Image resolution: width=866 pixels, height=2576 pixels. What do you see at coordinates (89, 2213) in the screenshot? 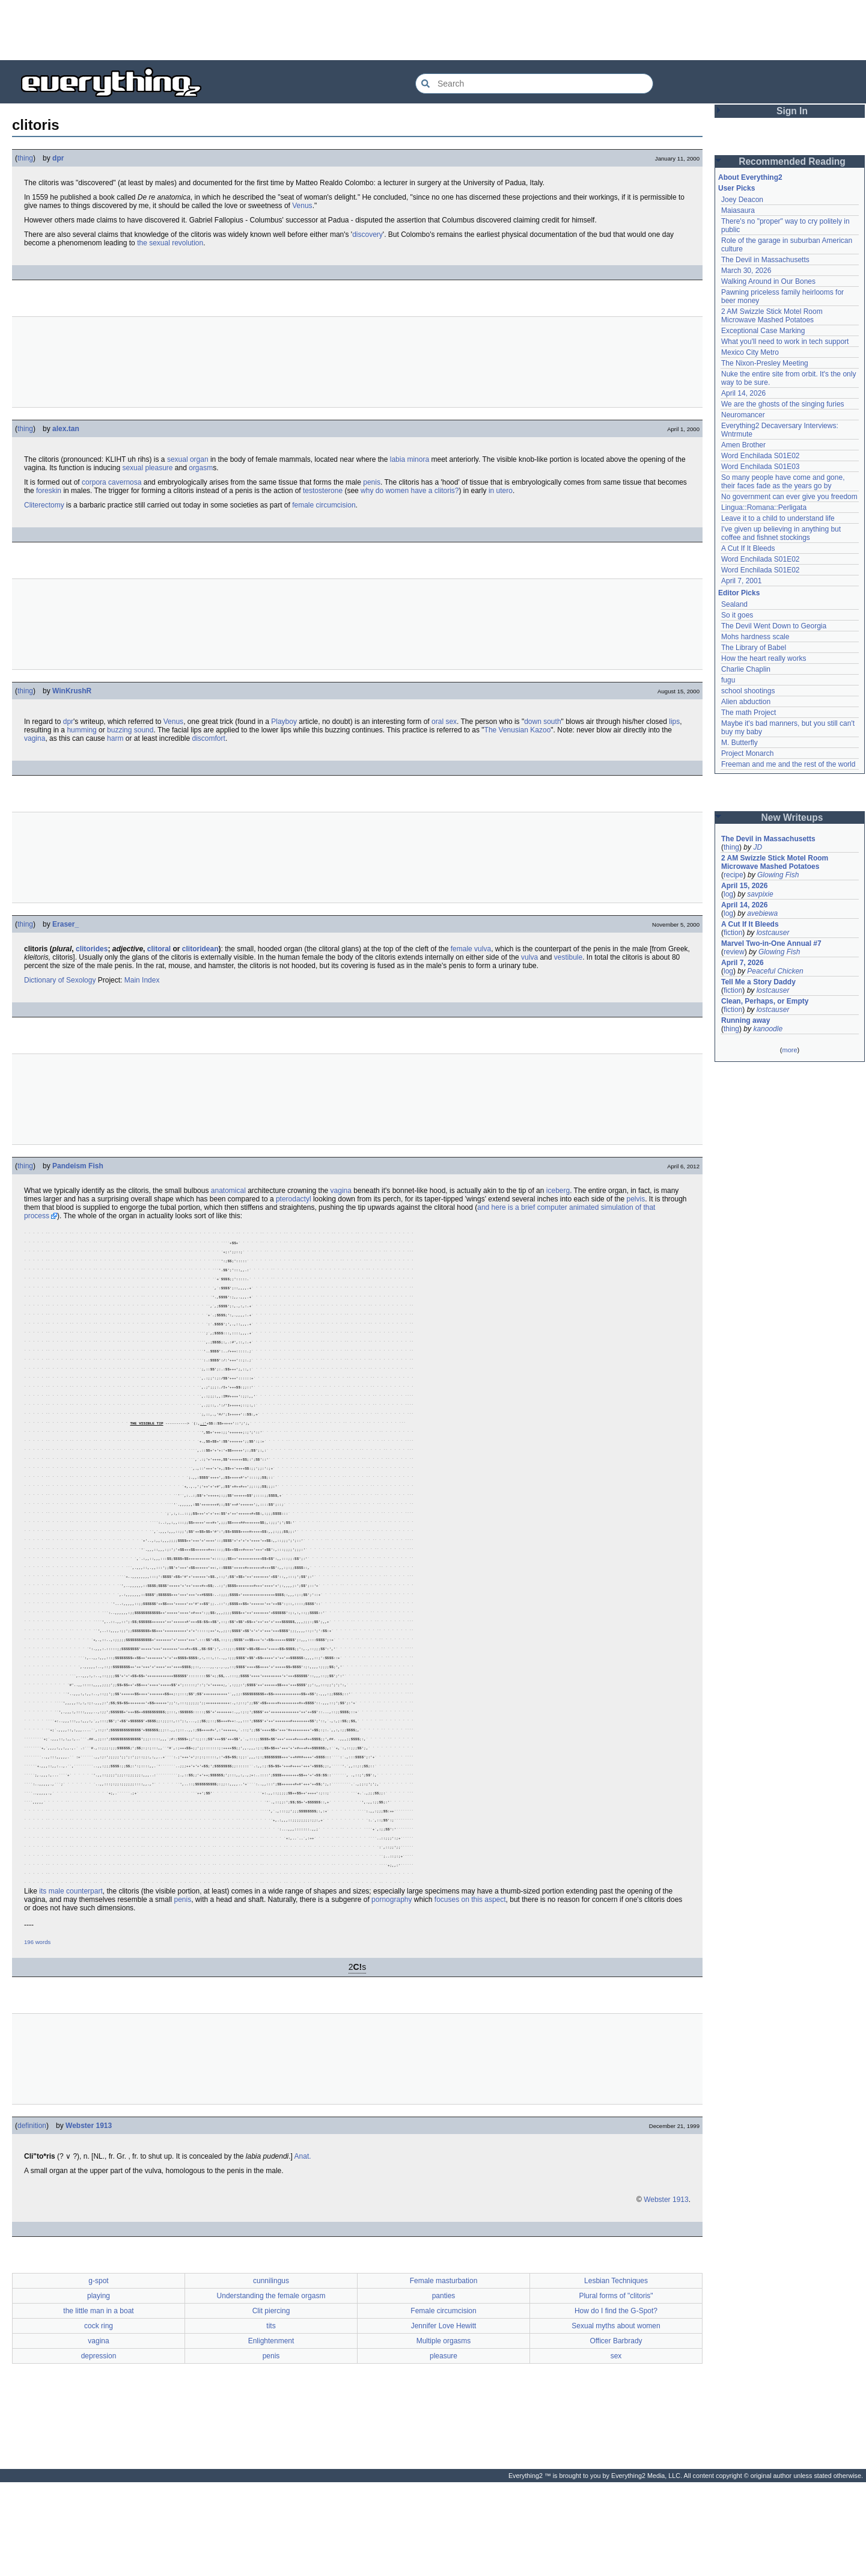
I see `Webster 1913` at bounding box center [89, 2213].